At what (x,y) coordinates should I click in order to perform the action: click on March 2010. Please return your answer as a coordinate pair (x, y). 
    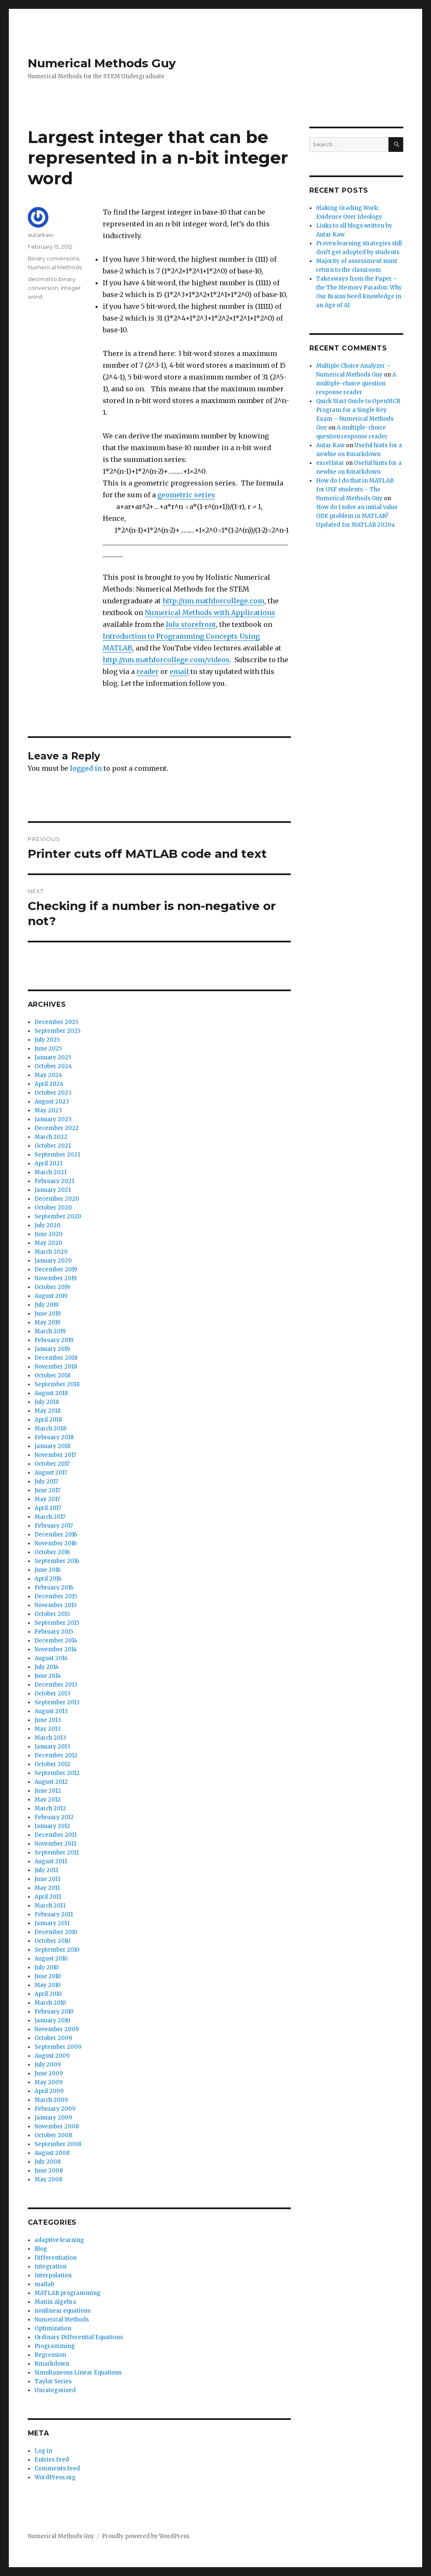
    Looking at the image, I should click on (50, 2002).